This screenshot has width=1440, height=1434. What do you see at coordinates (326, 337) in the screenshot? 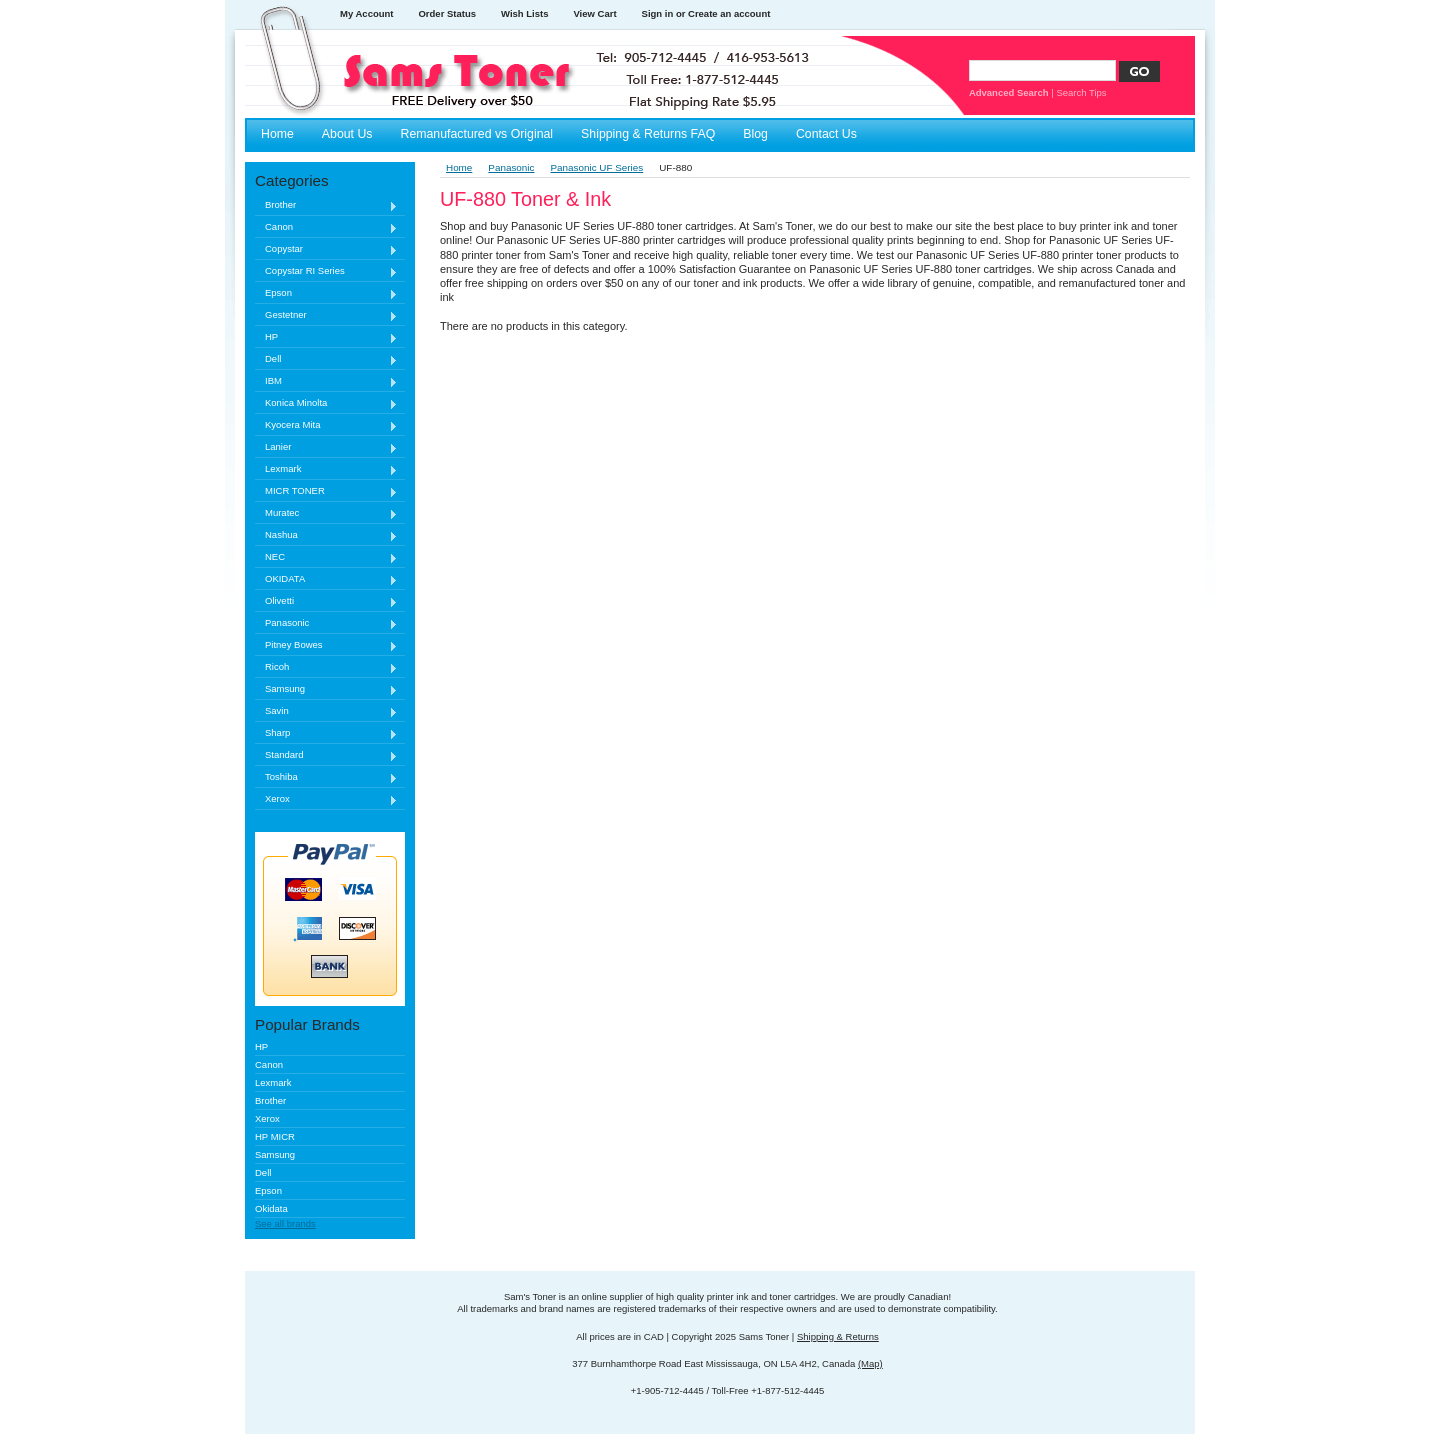
I see `HP` at bounding box center [326, 337].